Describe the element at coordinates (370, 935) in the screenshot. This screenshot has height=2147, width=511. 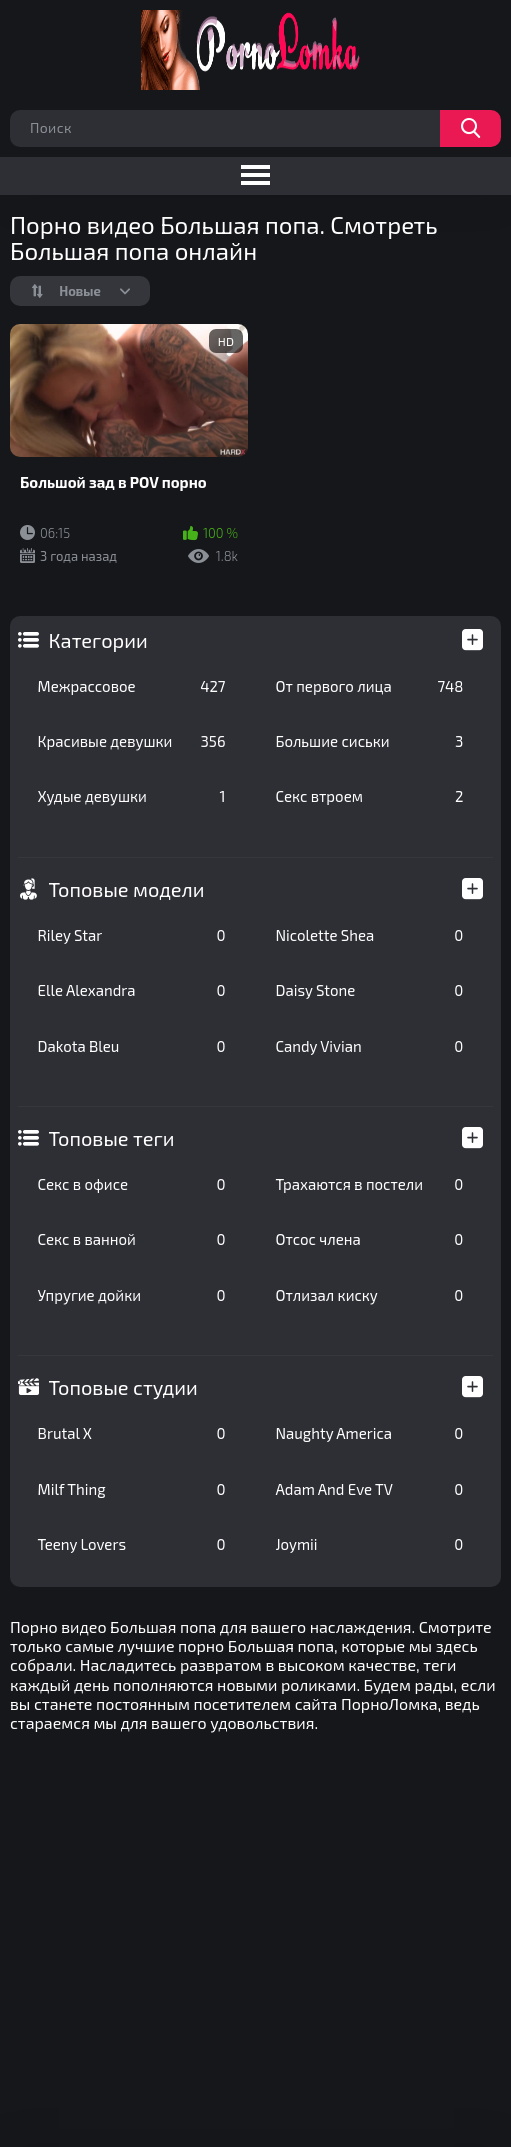
I see `Nicolette Shea` at that location.